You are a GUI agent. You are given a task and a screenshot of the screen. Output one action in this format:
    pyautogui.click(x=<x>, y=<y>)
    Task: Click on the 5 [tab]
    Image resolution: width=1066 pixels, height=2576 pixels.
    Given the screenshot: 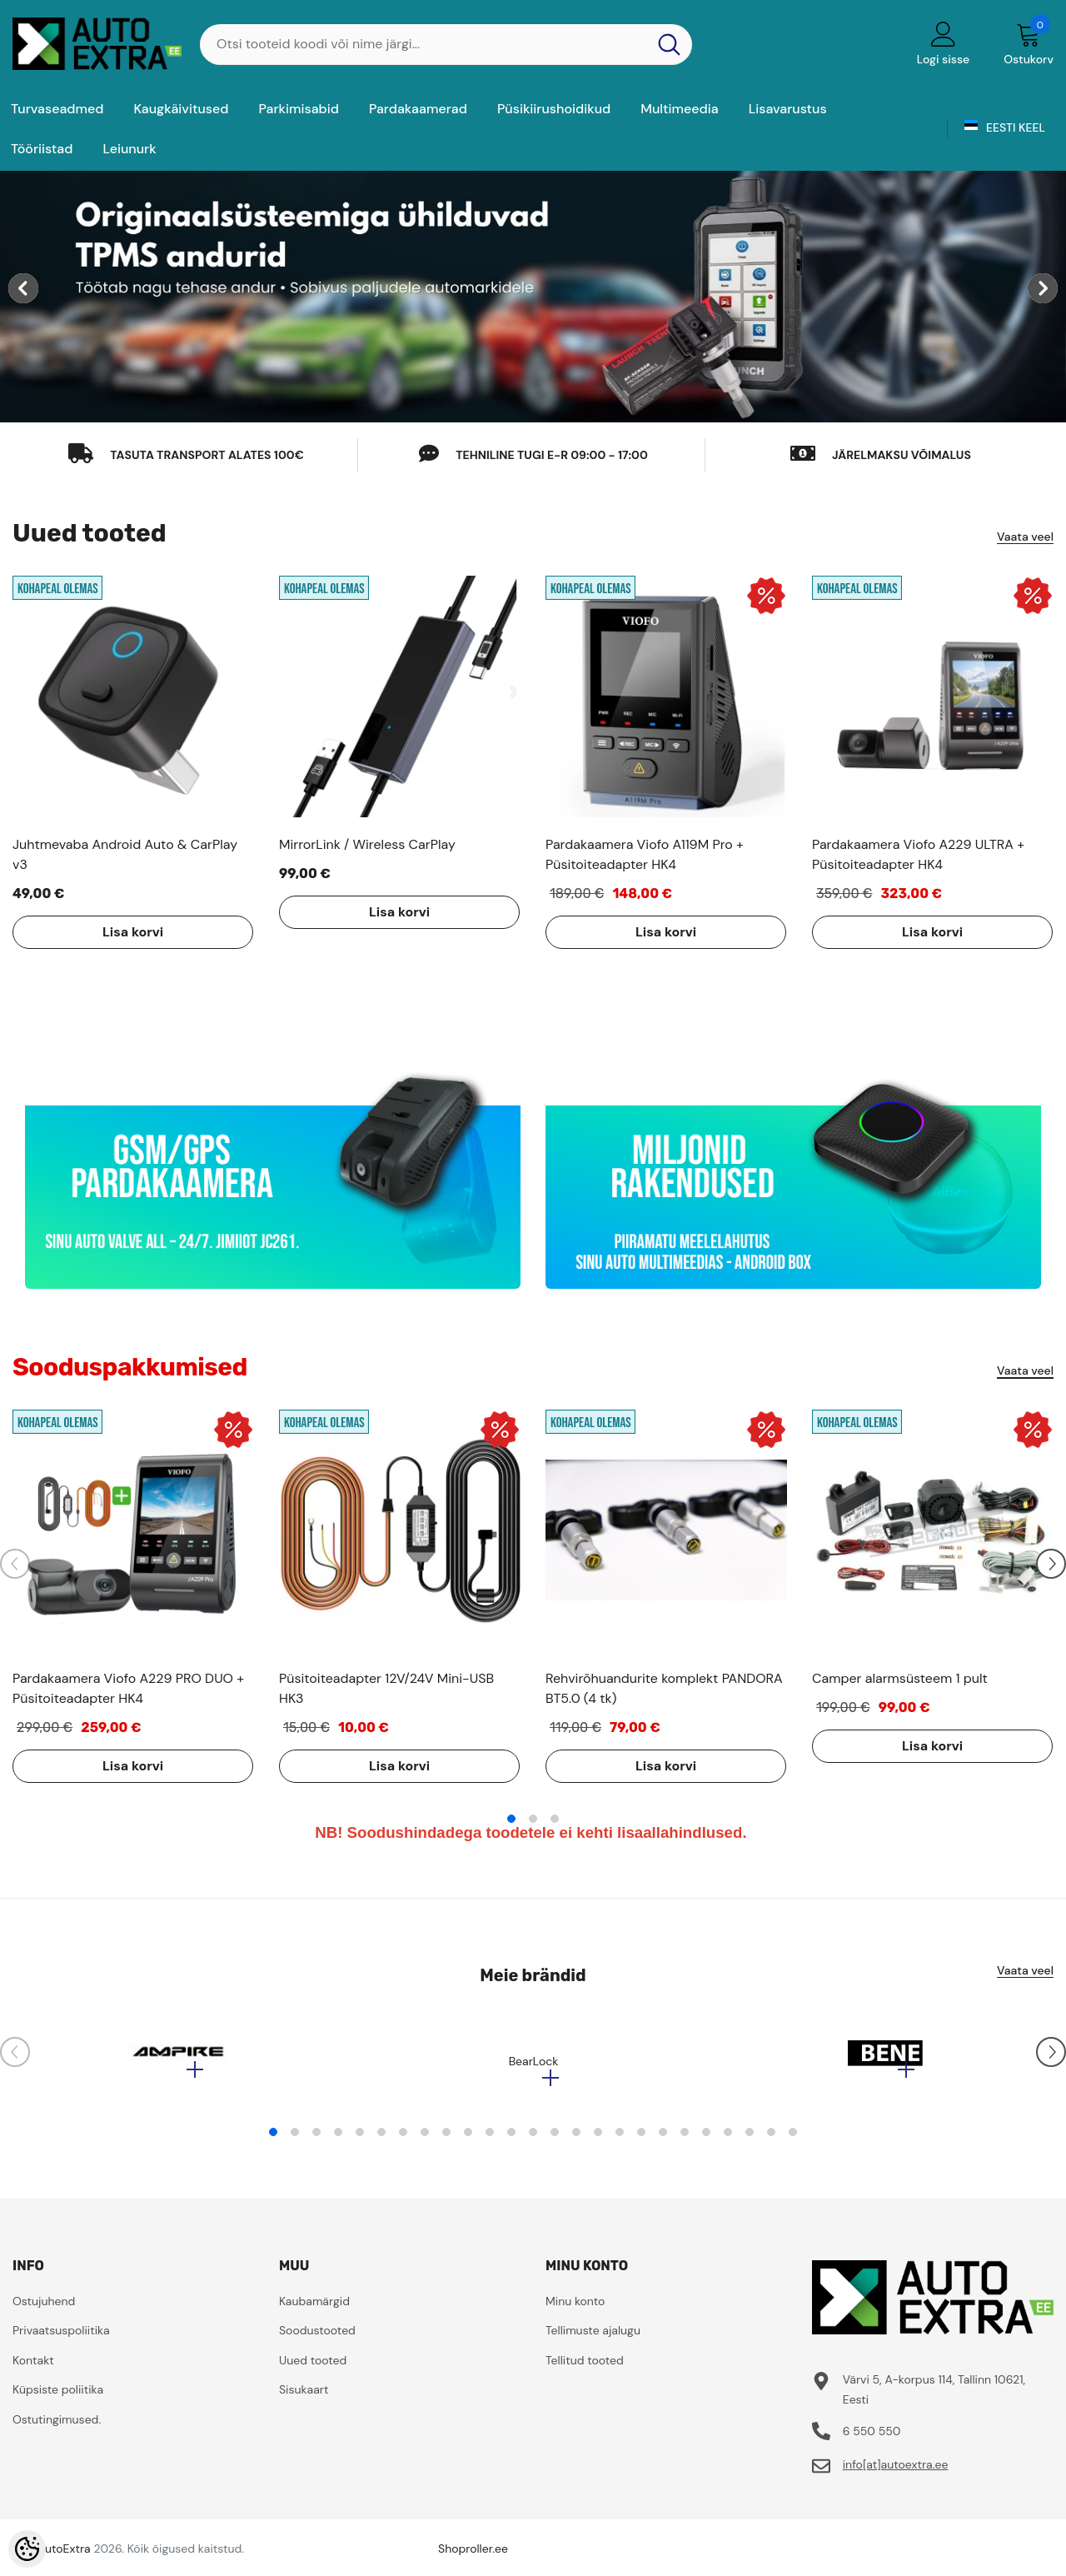 What is the action you would take?
    pyautogui.click(x=360, y=2140)
    